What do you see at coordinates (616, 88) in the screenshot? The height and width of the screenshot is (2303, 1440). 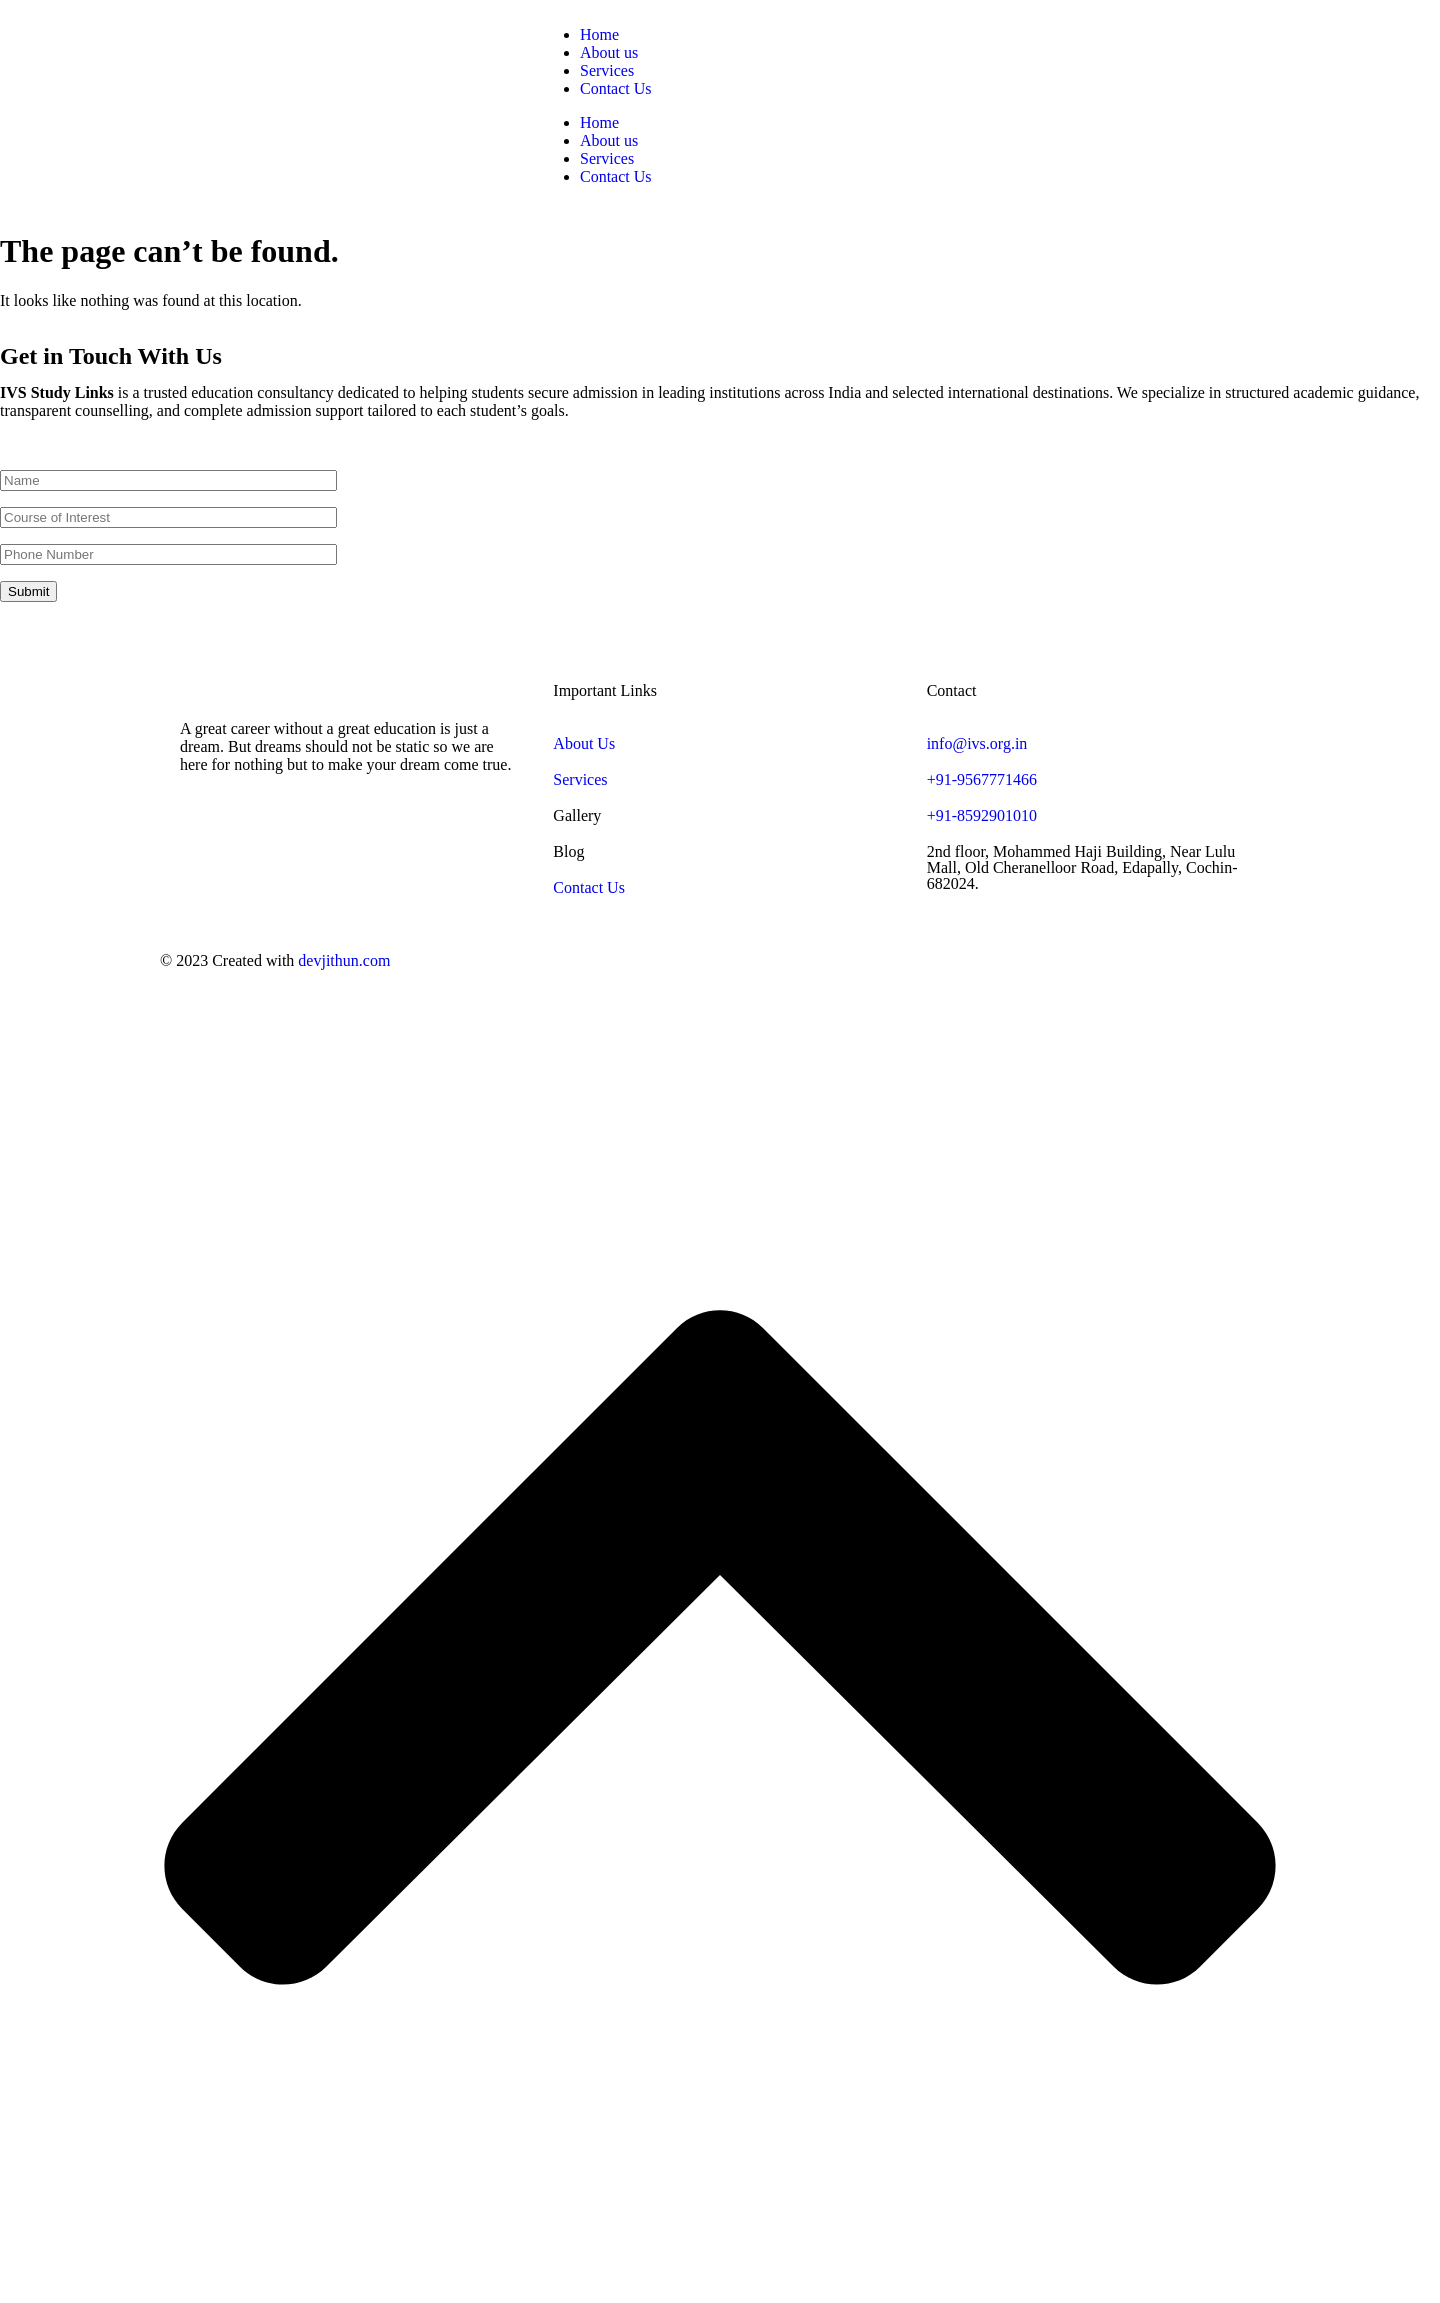 I see `Contact Us` at bounding box center [616, 88].